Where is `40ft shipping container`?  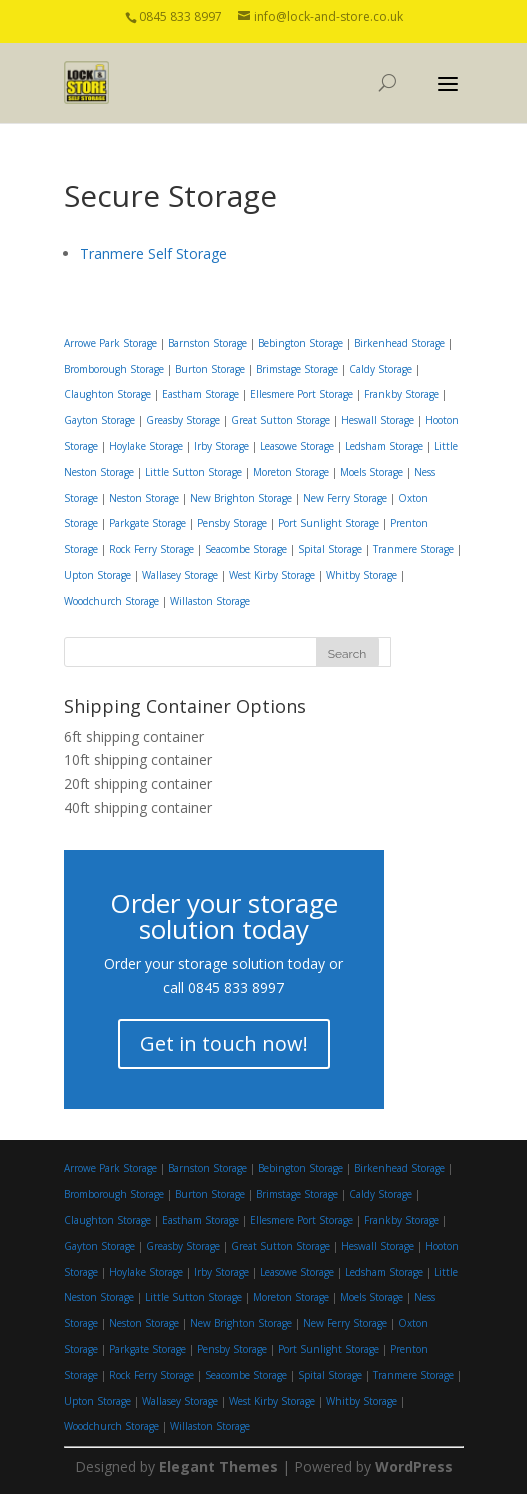 40ft shipping container is located at coordinates (138, 807).